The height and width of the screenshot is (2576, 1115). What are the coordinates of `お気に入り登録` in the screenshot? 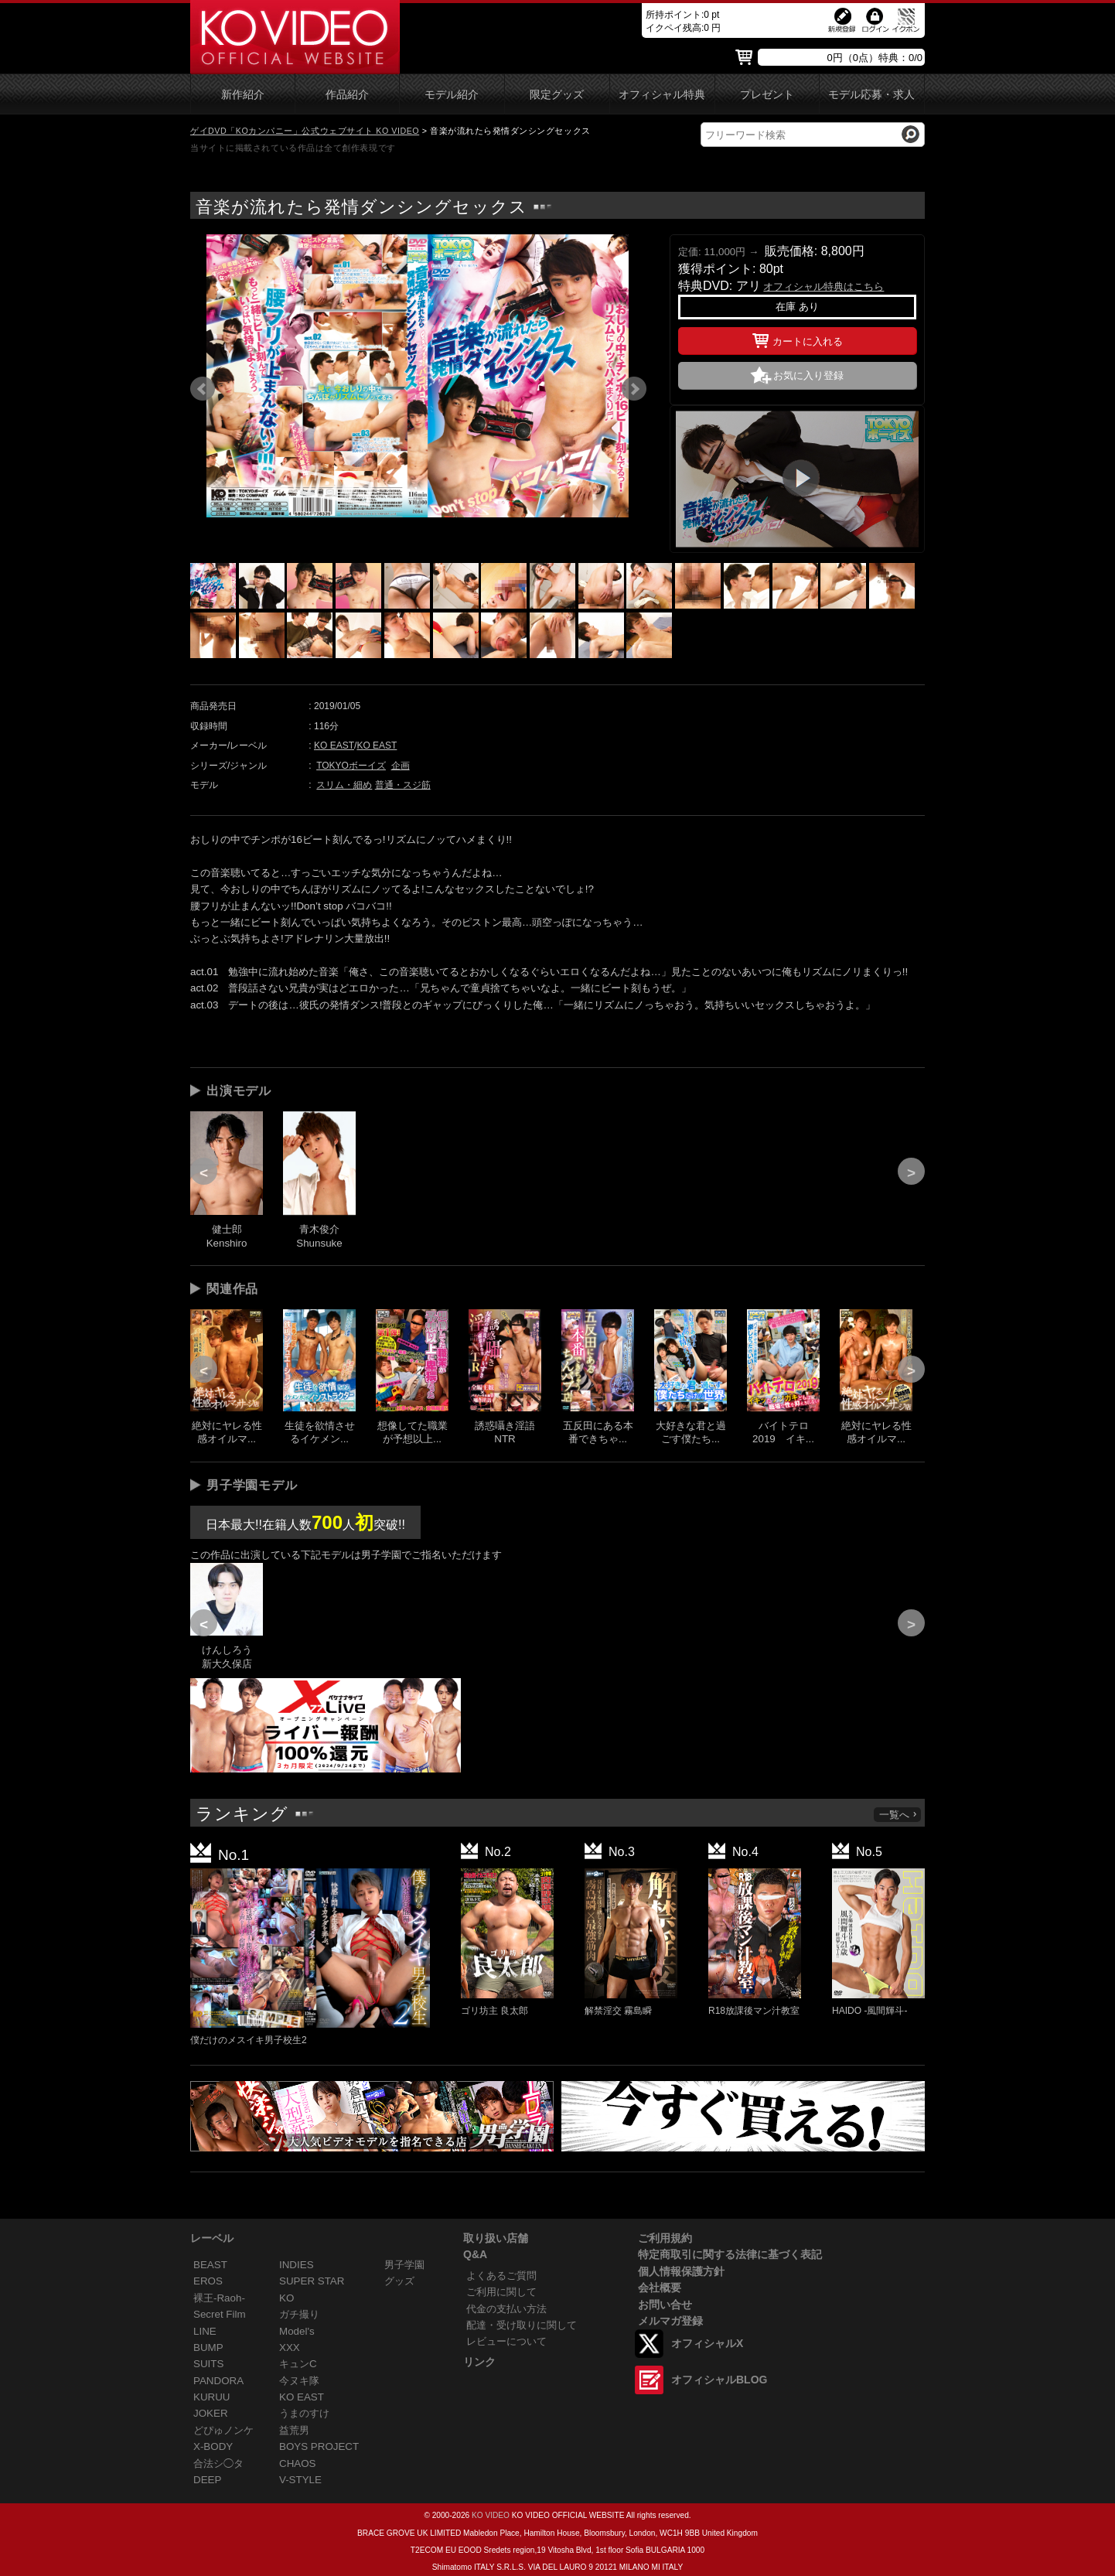 It's located at (808, 375).